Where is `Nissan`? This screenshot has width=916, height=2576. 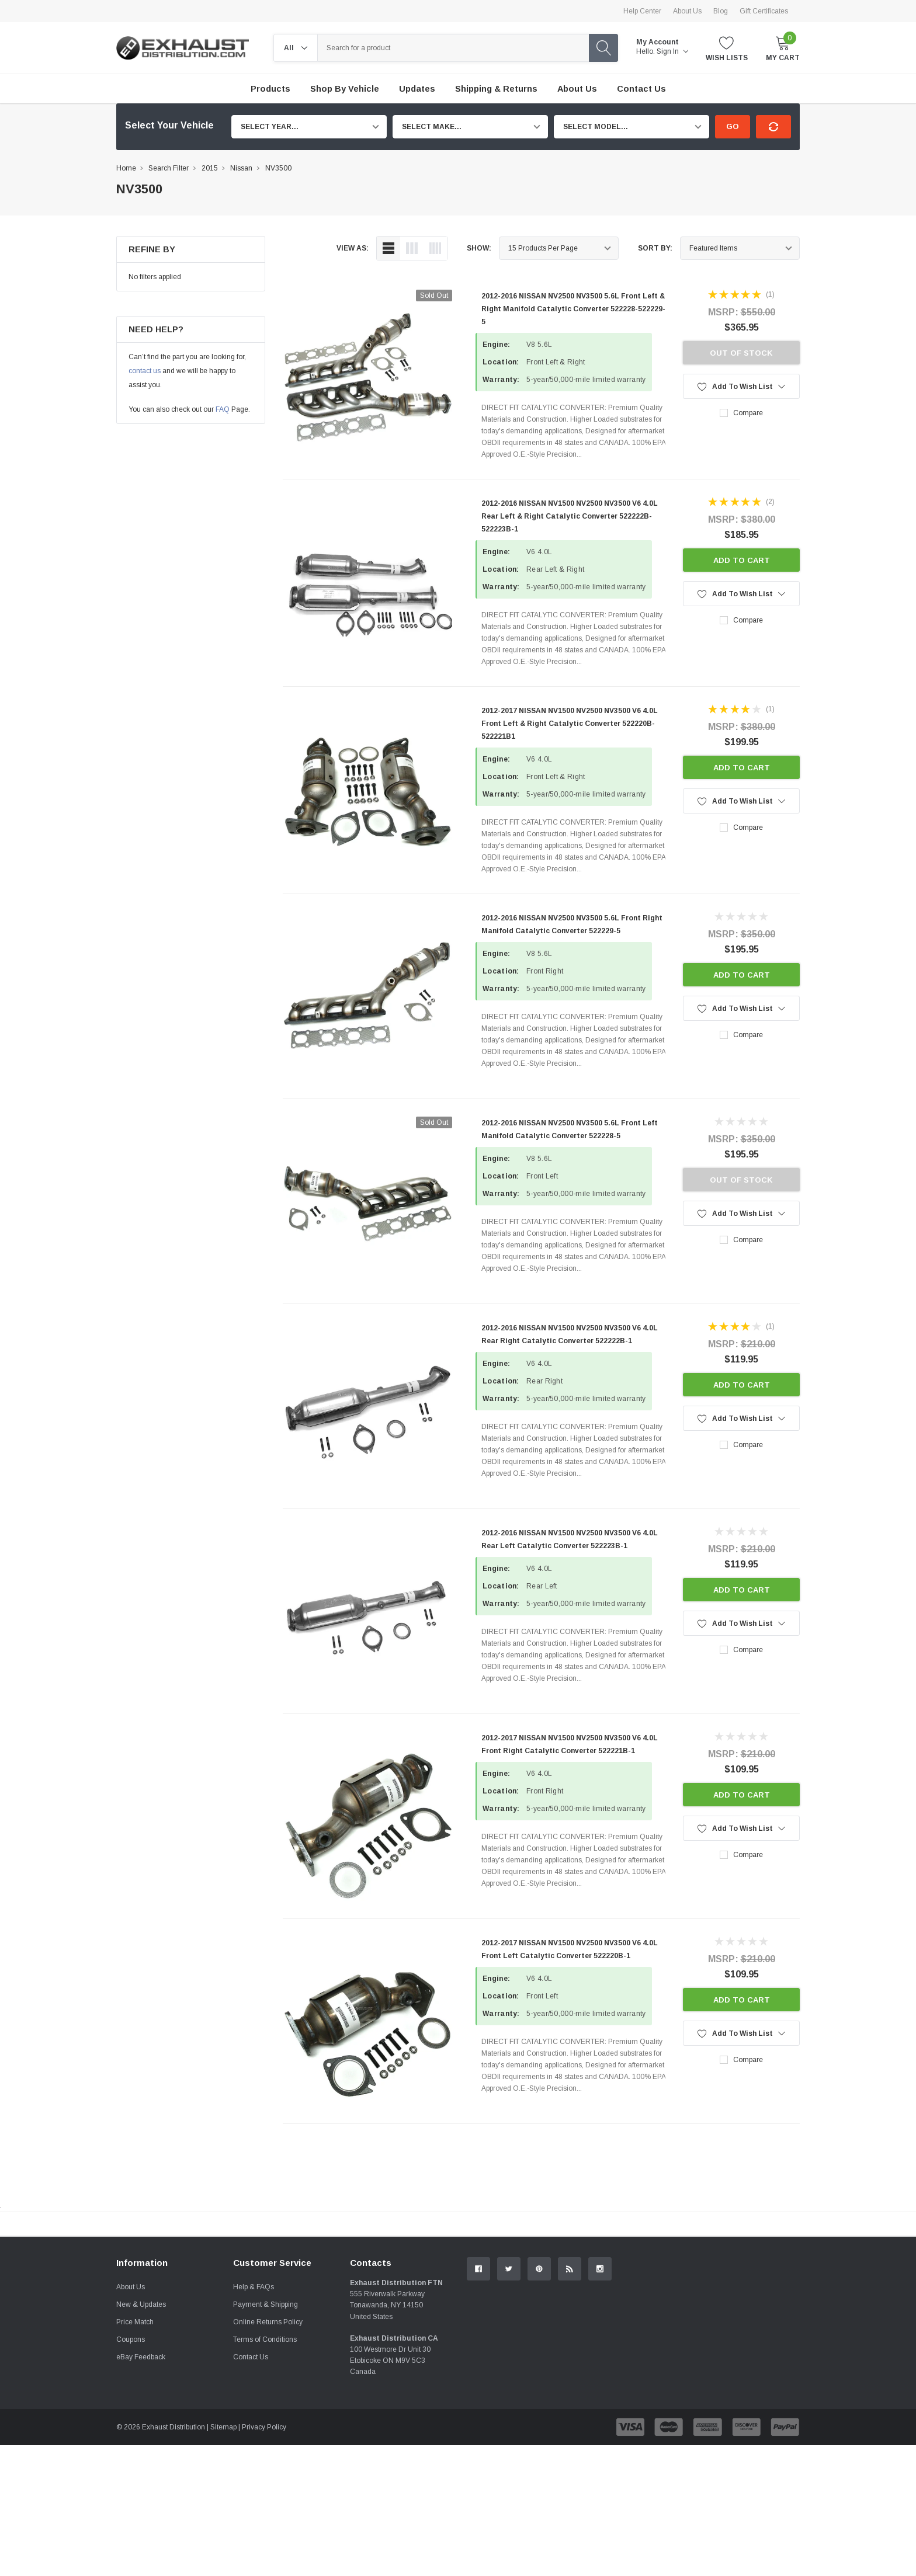
Nissan is located at coordinates (241, 168).